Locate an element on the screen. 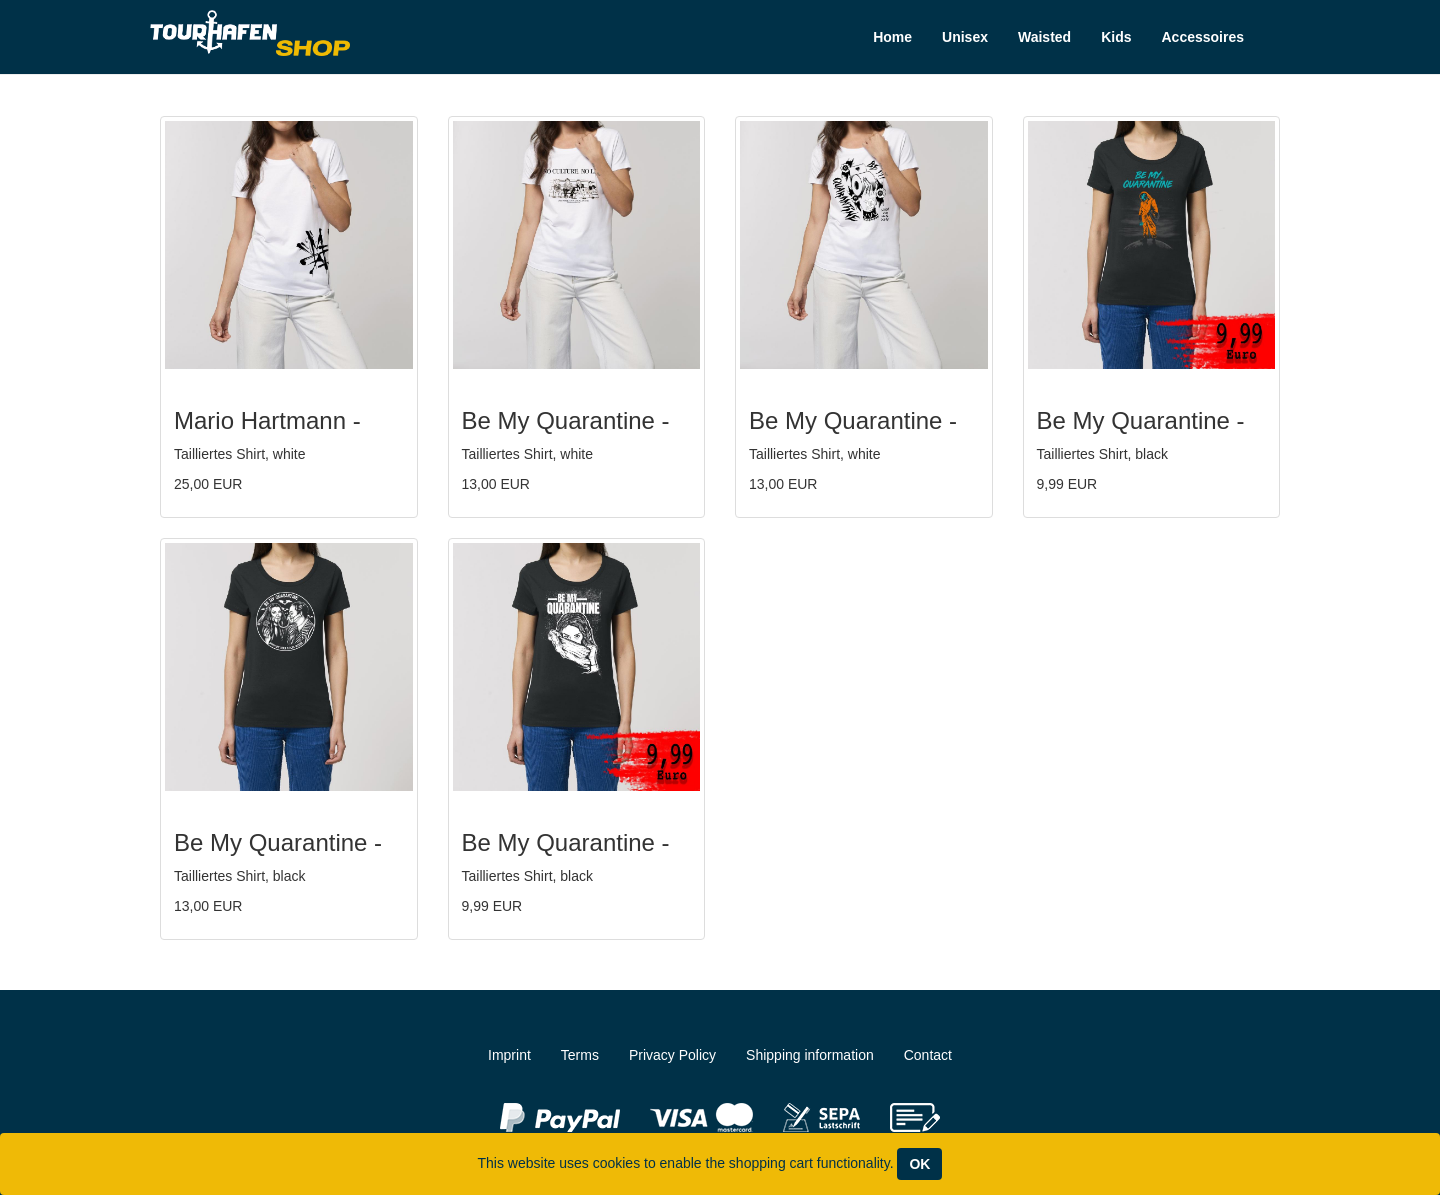 The image size is (1440, 1195). Unisex is located at coordinates (965, 37).